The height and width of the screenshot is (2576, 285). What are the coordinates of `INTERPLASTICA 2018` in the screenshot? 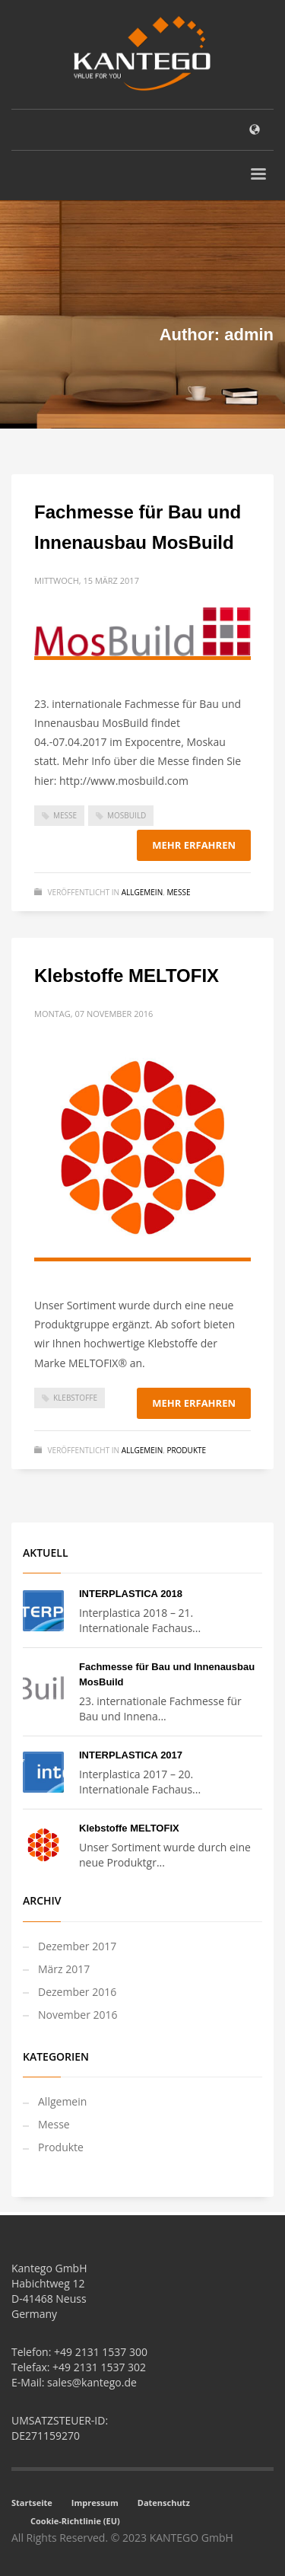 It's located at (130, 1593).